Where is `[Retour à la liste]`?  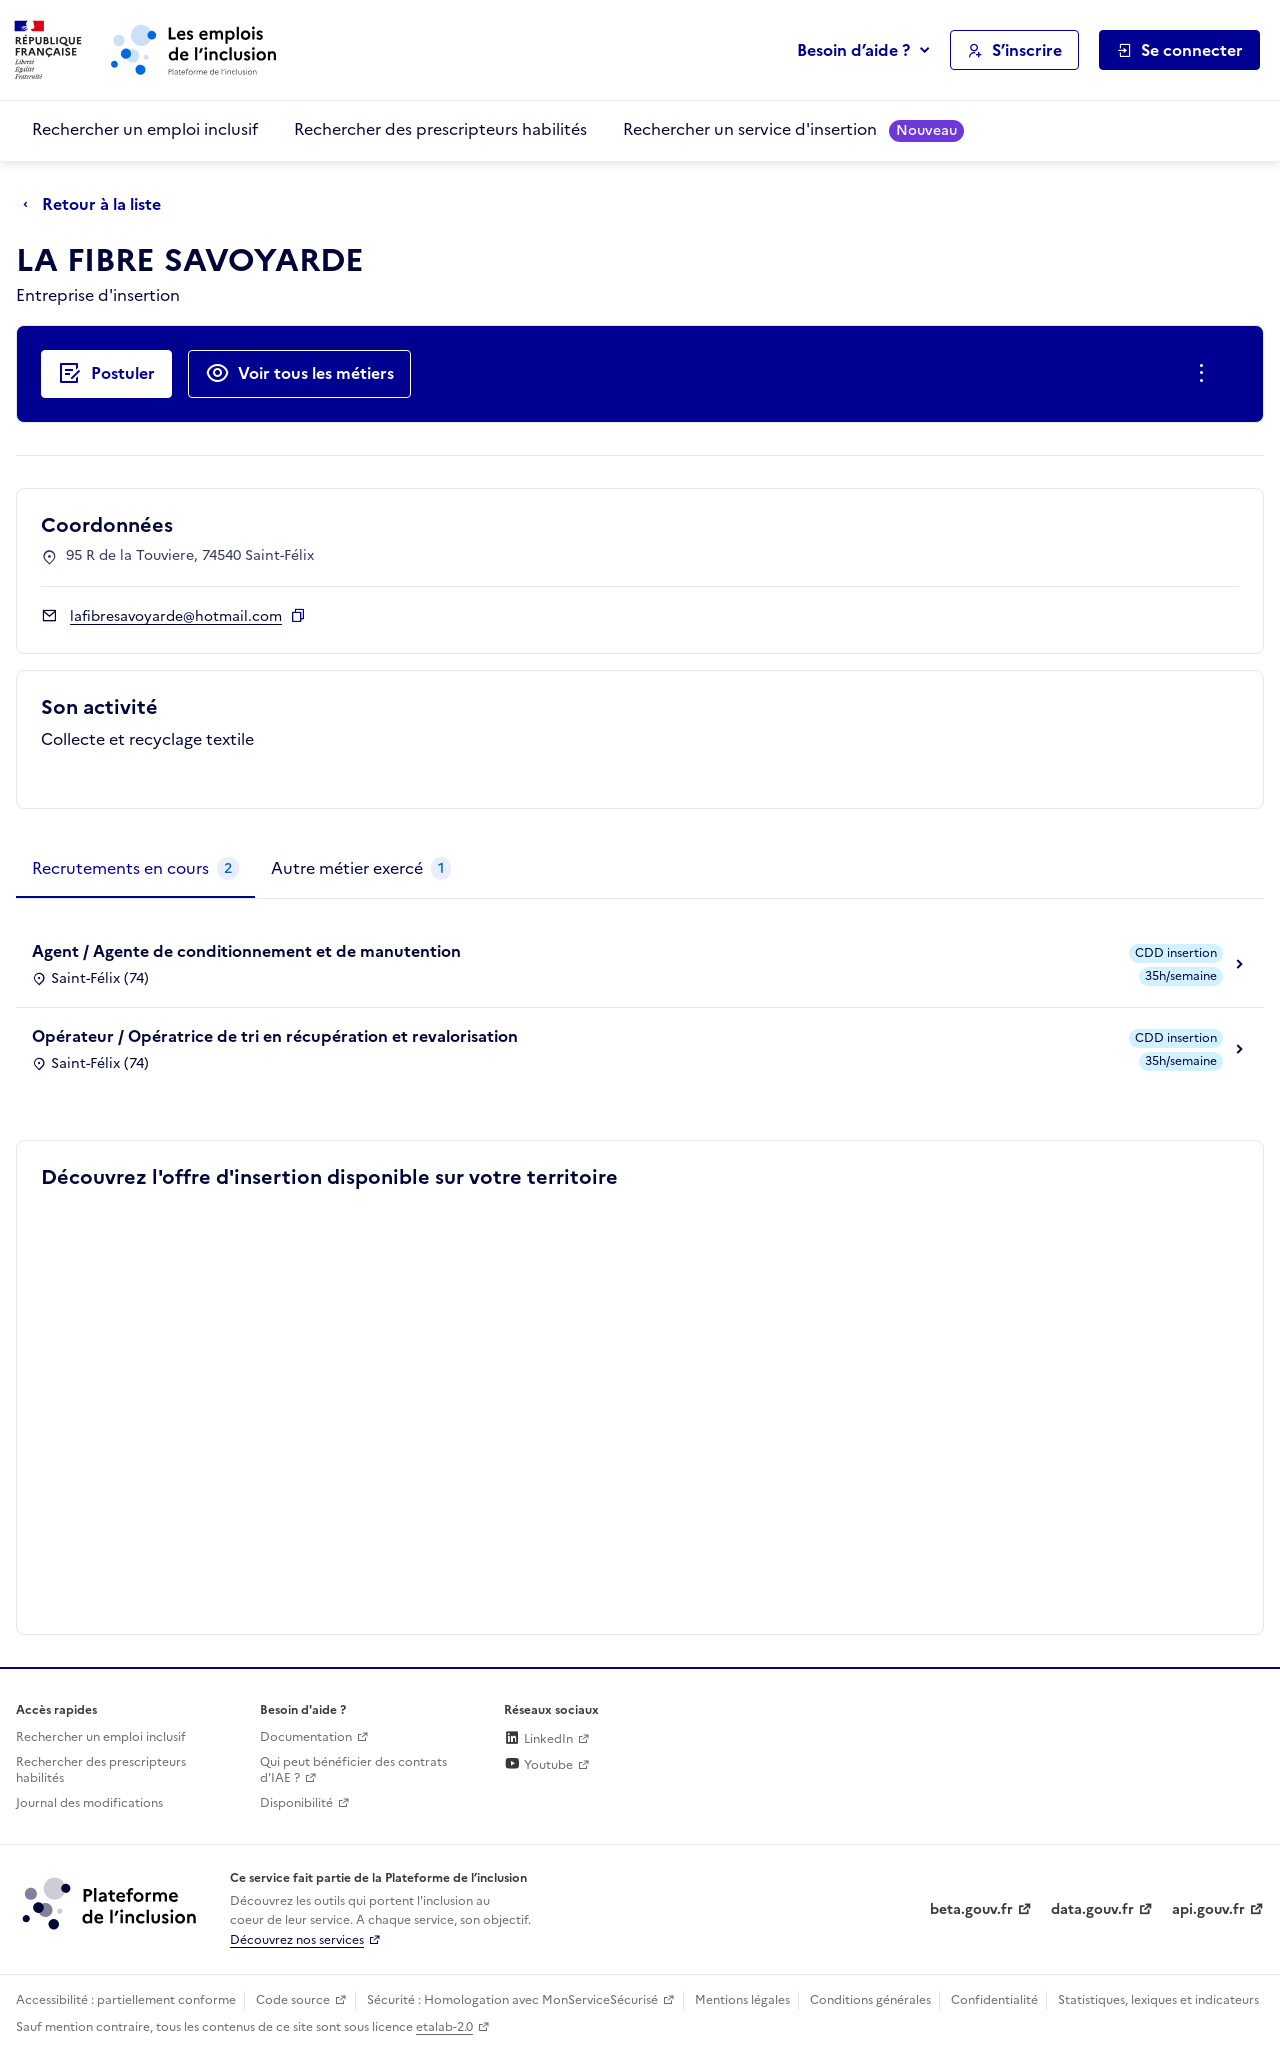
[Retour à la liste] is located at coordinates (97, 205).